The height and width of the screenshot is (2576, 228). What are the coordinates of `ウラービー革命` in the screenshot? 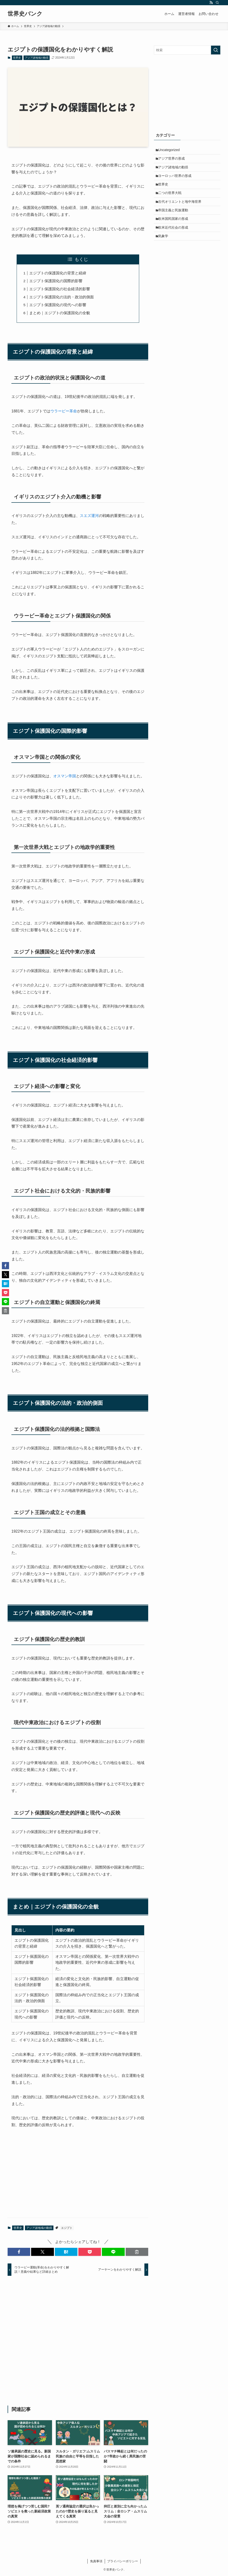 It's located at (63, 411).